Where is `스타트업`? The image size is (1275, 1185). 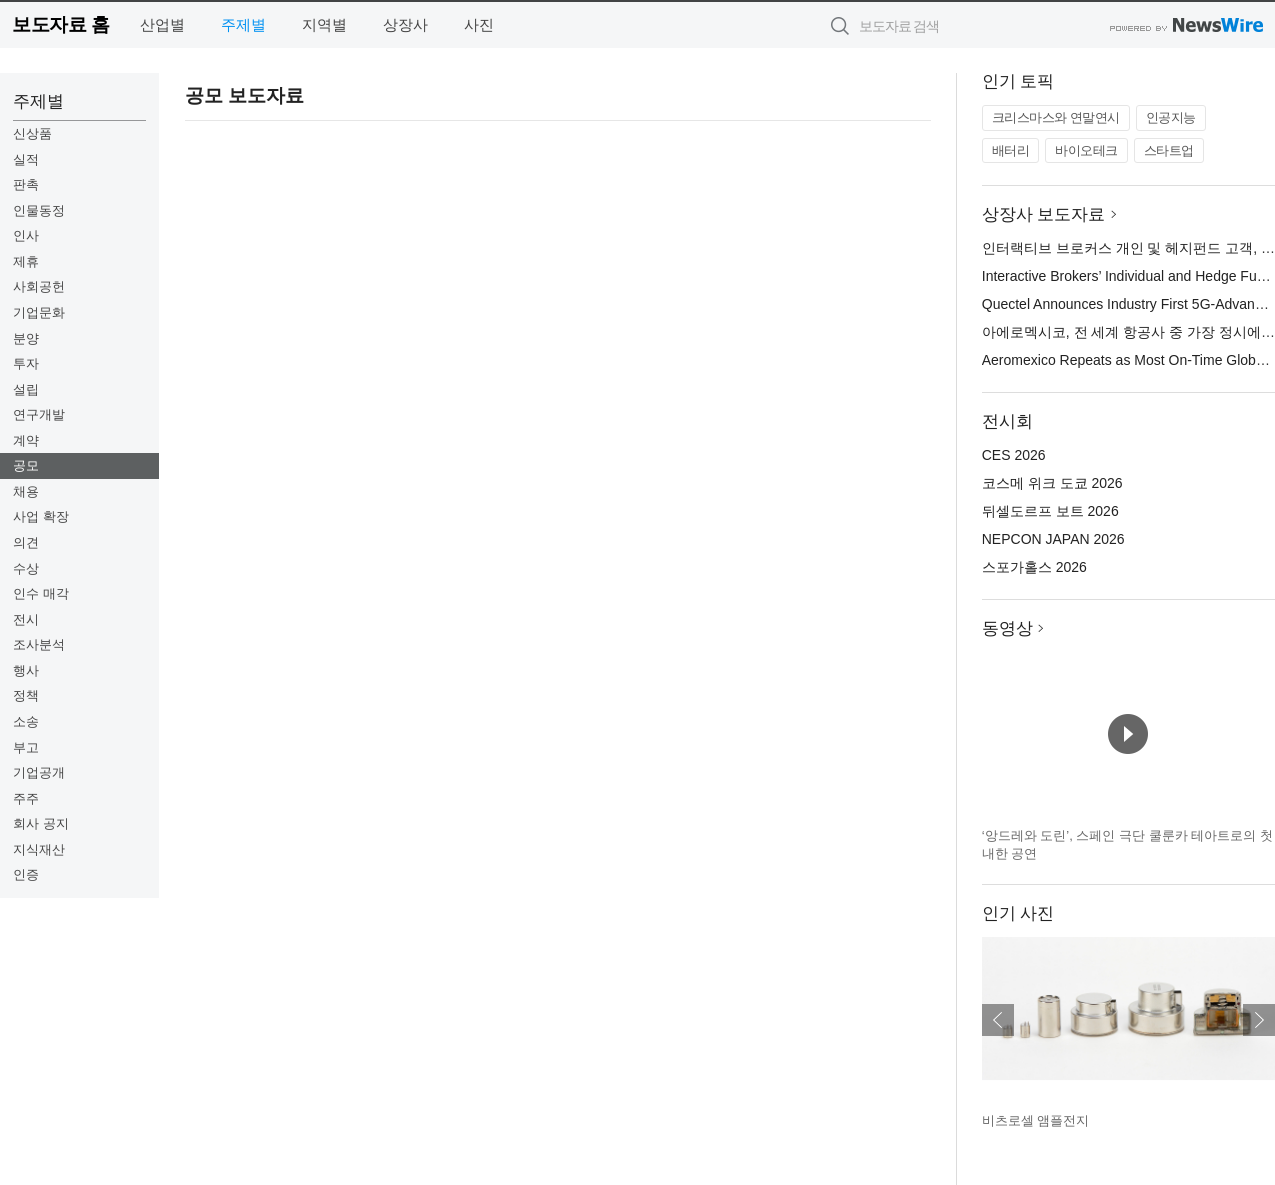
스타트업 is located at coordinates (1169, 150).